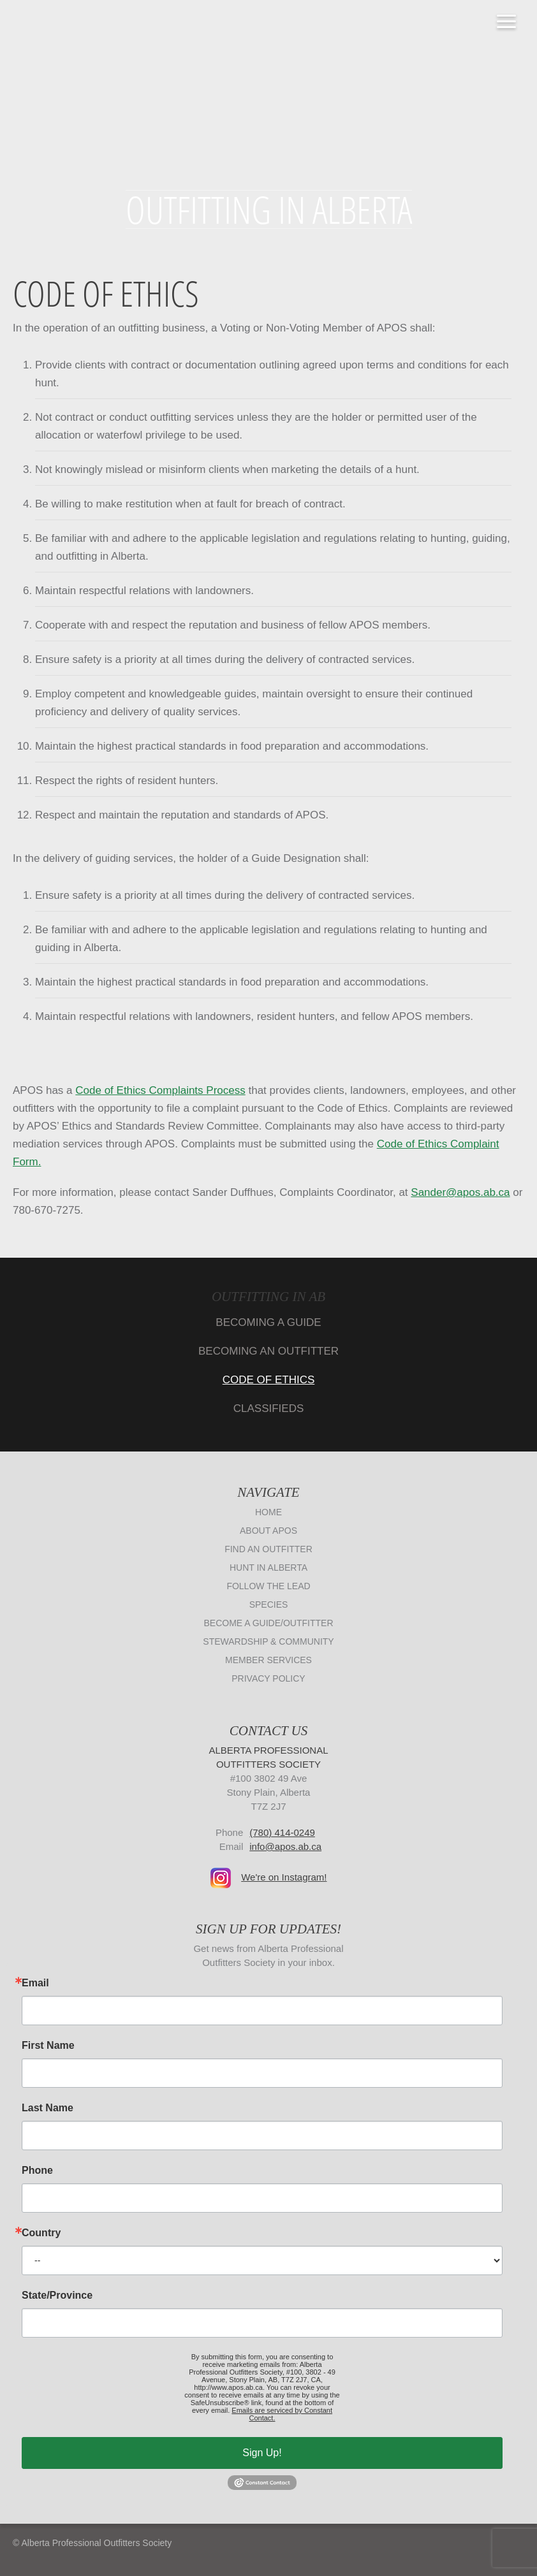 This screenshot has height=2576, width=537. What do you see at coordinates (282, 1832) in the screenshot?
I see `(780) 414-0249` at bounding box center [282, 1832].